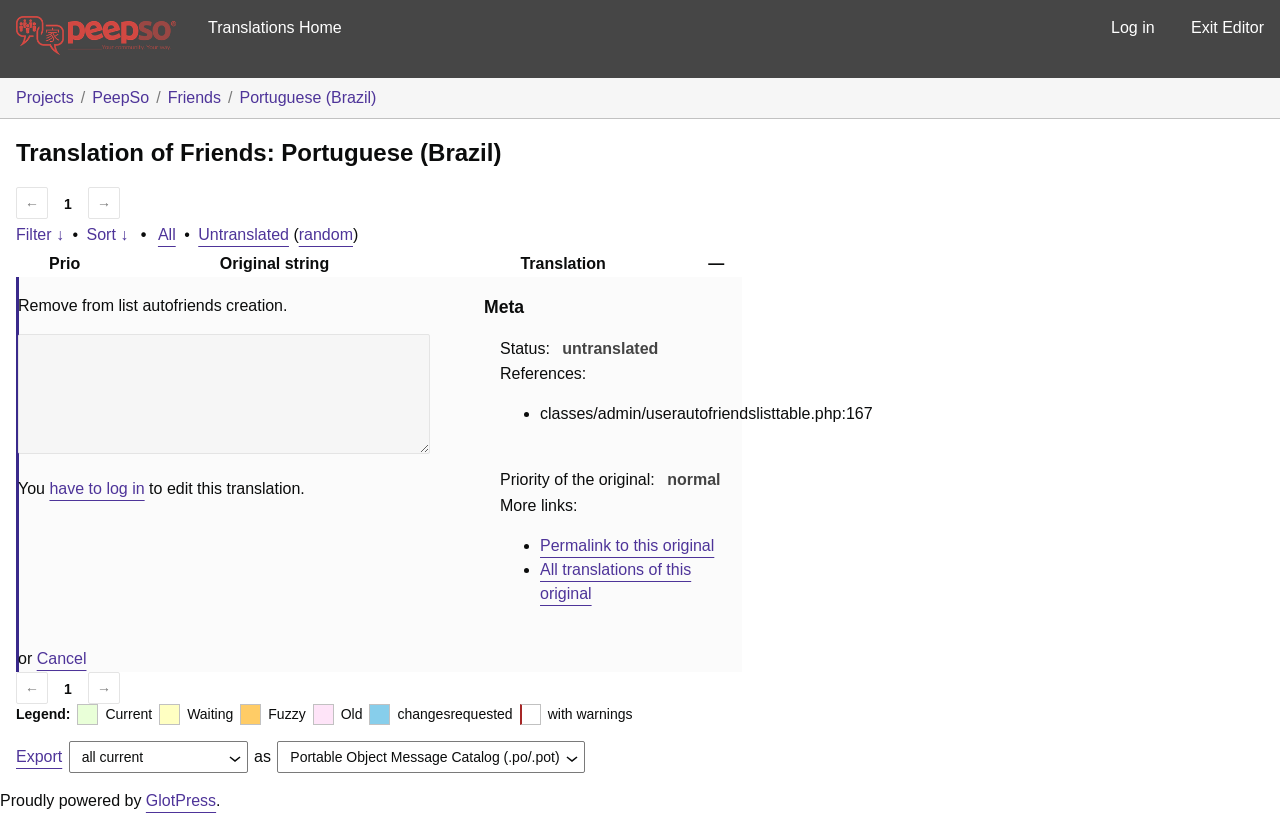  Describe the element at coordinates (1133, 27) in the screenshot. I see `Log in` at that location.